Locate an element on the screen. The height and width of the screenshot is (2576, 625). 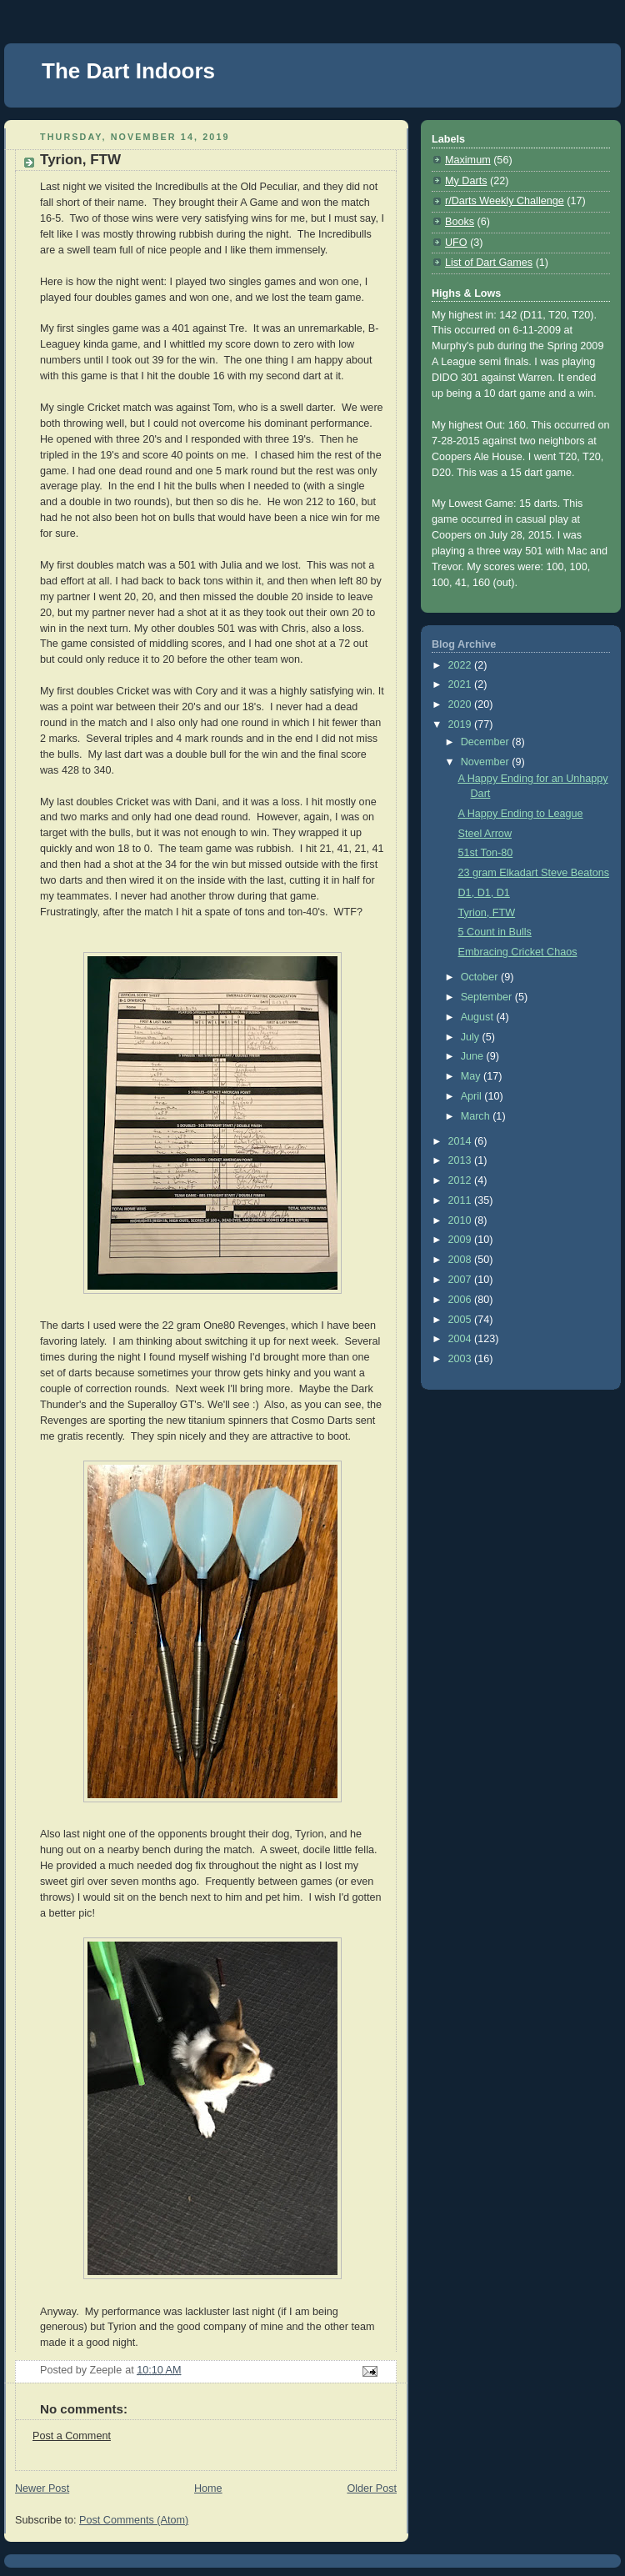
May is located at coordinates (472, 1076).